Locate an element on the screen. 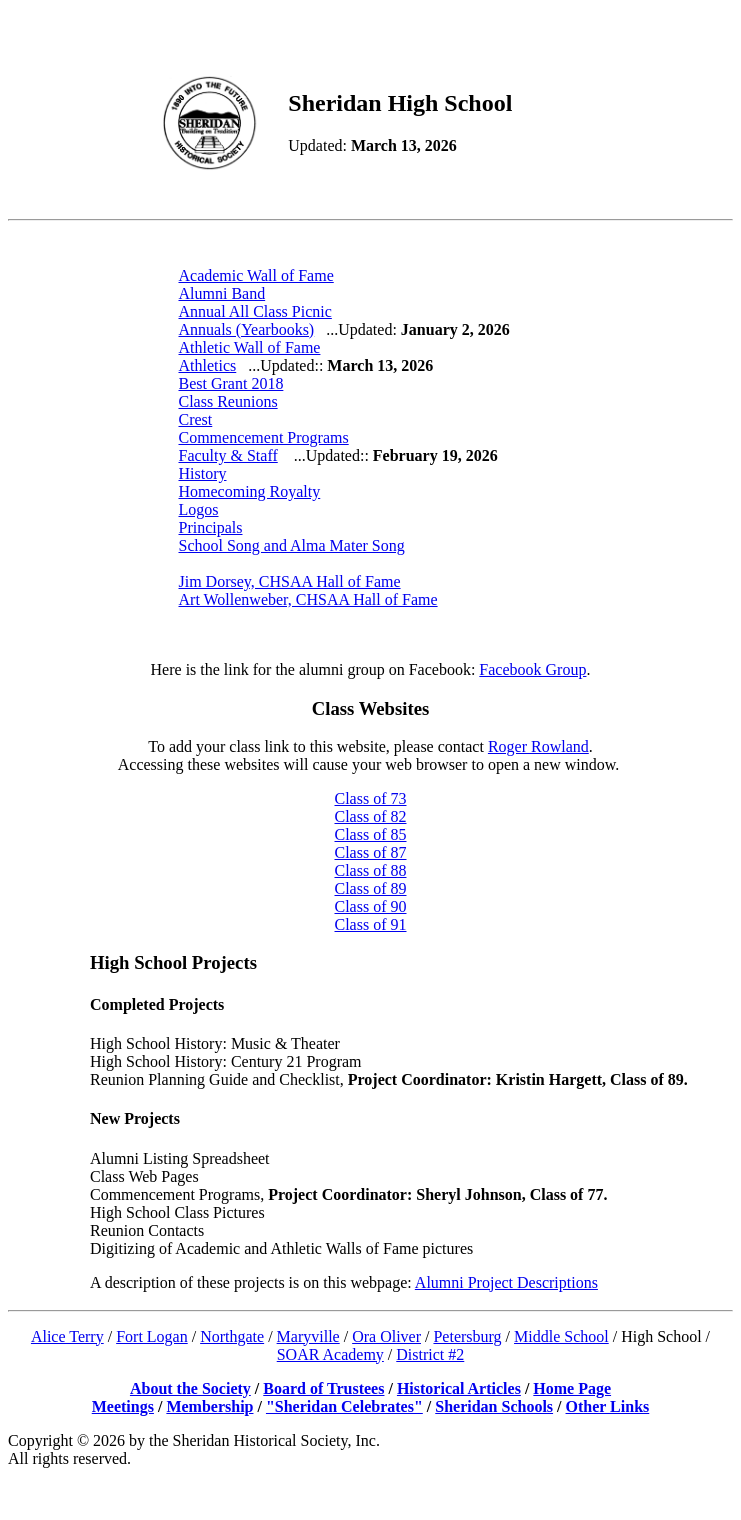 The image size is (741, 1520). Homecoming Royalty is located at coordinates (250, 491).